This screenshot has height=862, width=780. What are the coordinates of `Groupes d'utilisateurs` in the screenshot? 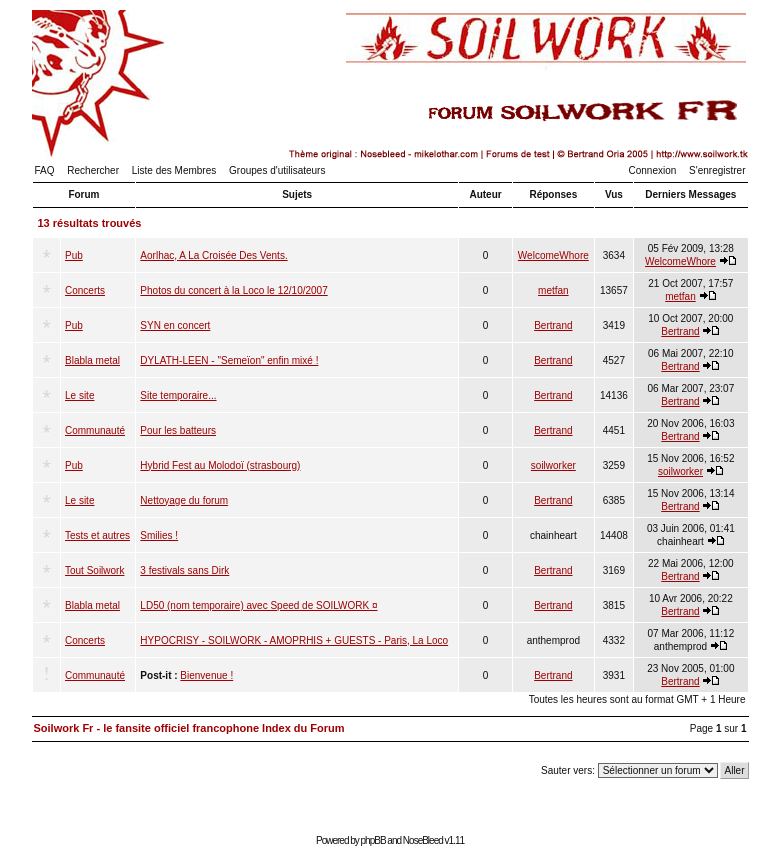 It's located at (277, 170).